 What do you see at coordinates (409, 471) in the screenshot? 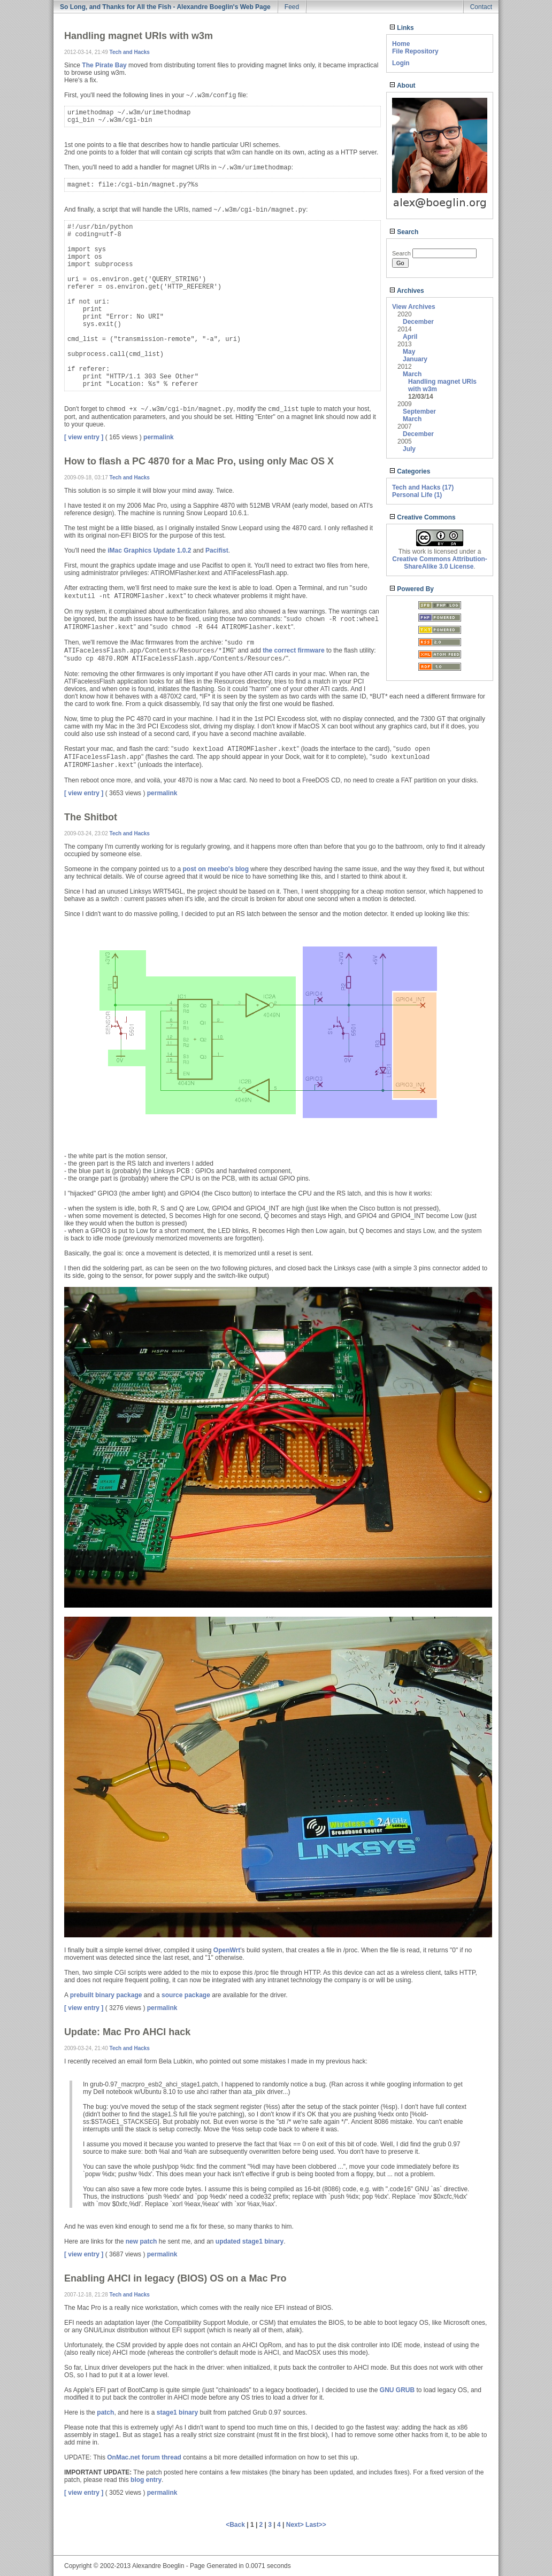
I see `Categories` at bounding box center [409, 471].